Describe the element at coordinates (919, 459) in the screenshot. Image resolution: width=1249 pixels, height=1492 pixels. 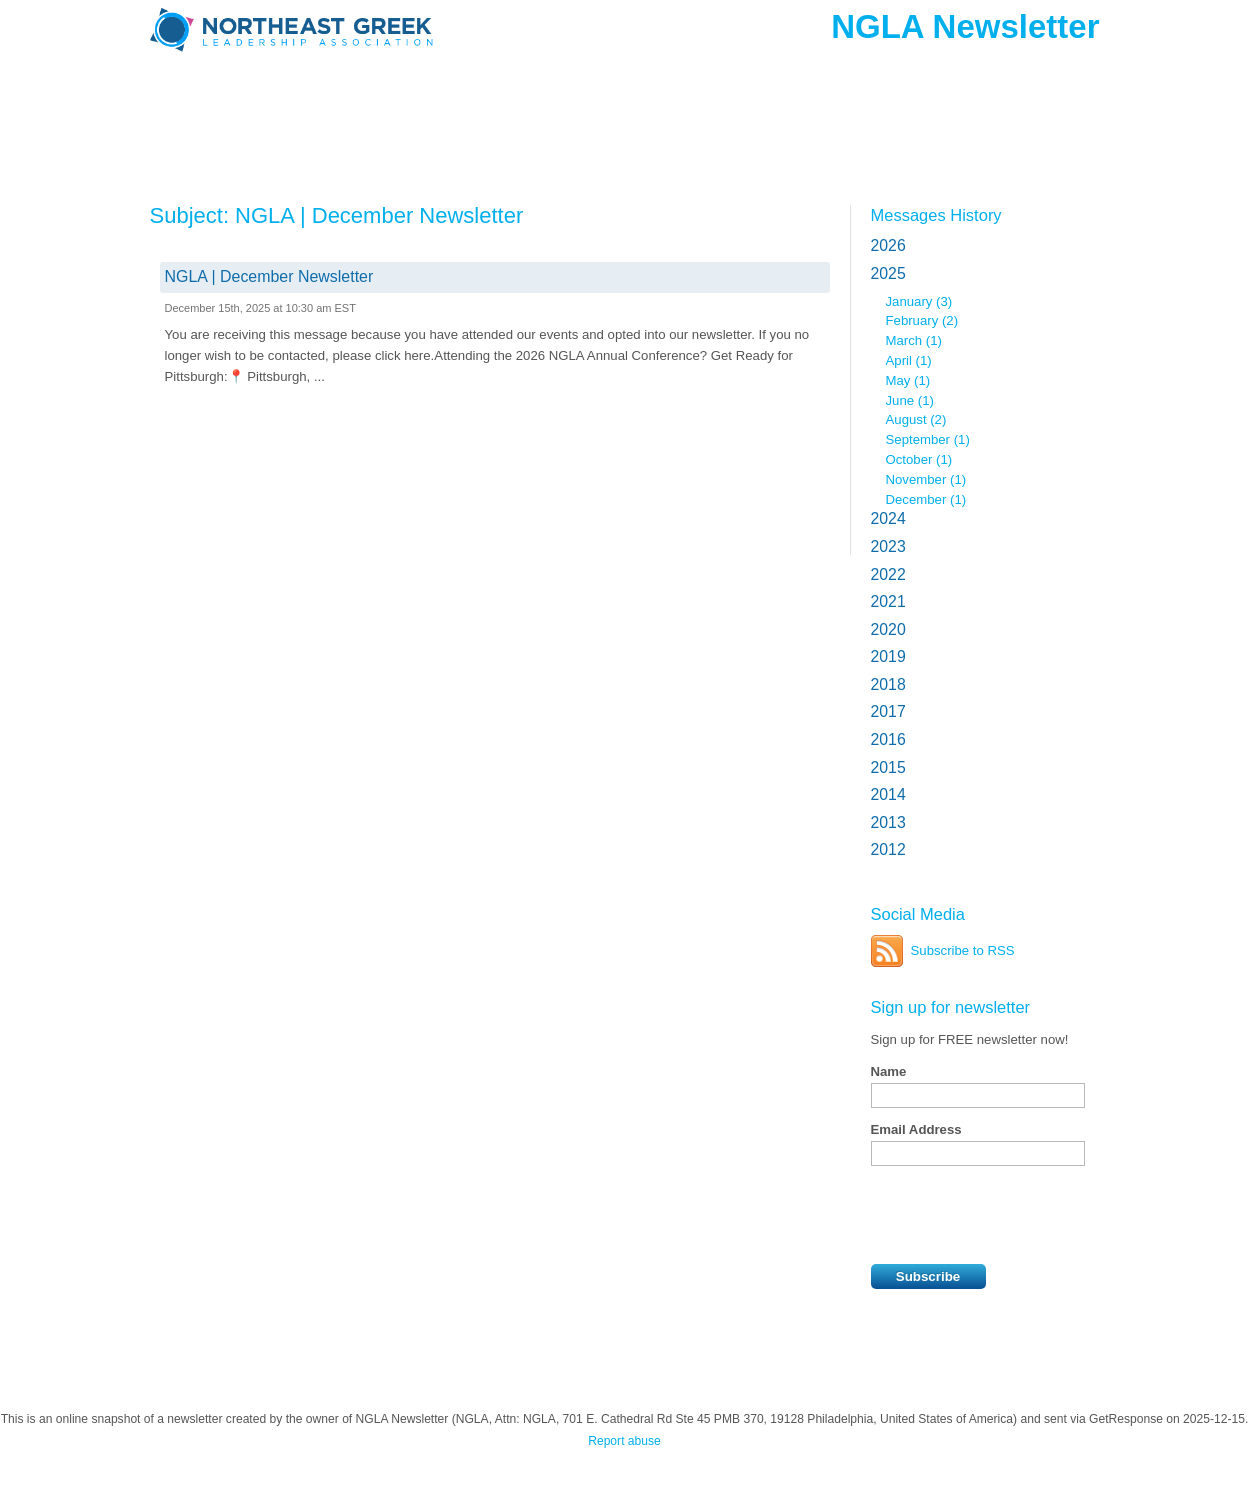
I see `October (1)` at that location.